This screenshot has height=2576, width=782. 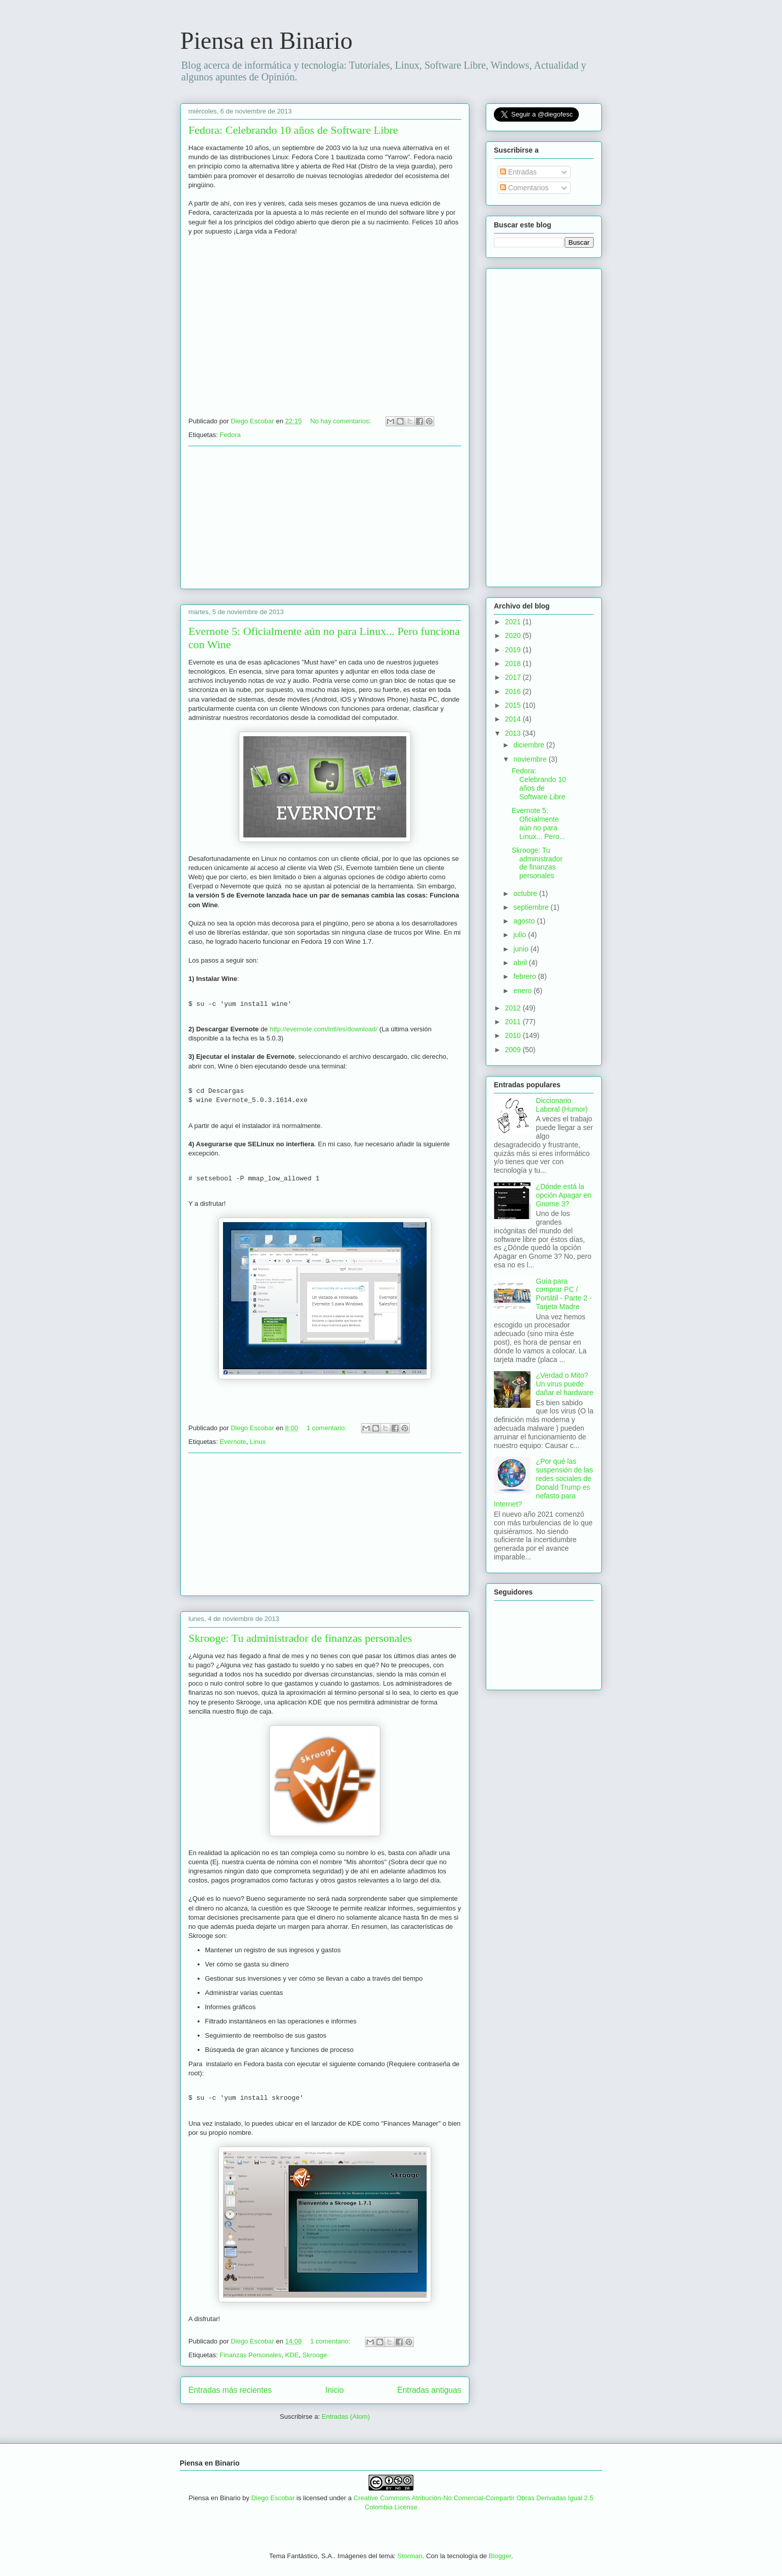 I want to click on septiembre, so click(x=531, y=907).